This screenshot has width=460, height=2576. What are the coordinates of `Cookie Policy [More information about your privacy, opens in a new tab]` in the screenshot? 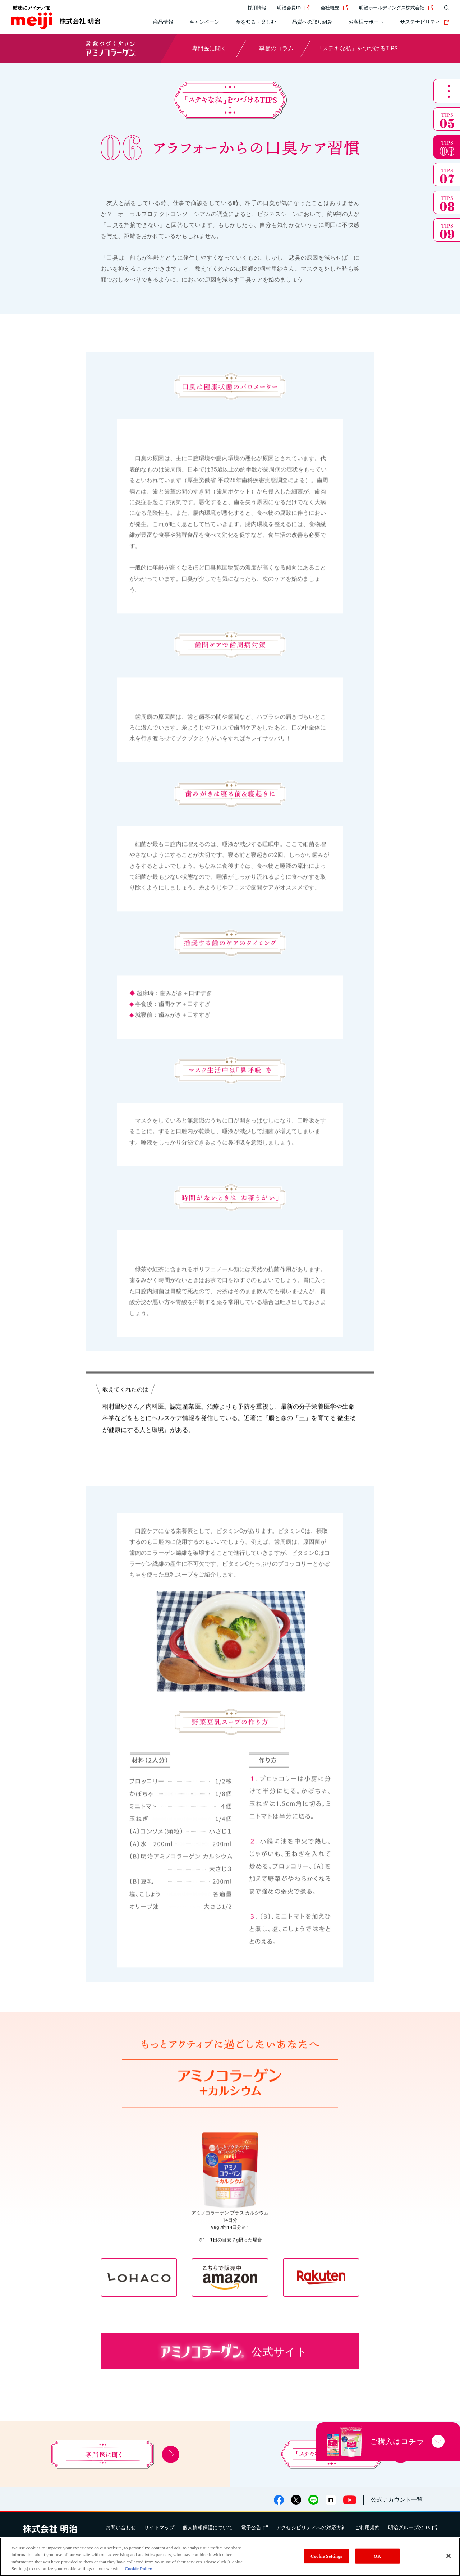 It's located at (138, 2568).